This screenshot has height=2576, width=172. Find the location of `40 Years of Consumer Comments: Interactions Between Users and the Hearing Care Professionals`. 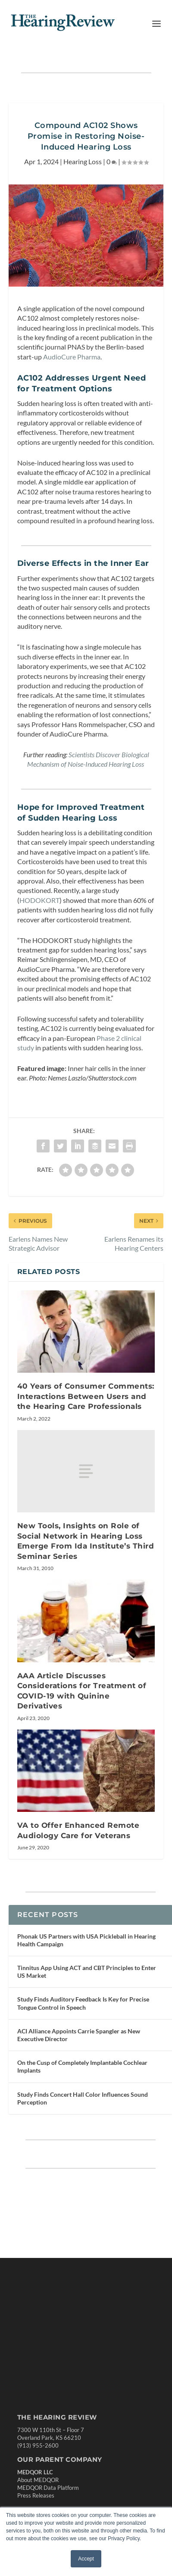

40 Years of Consumer Comments: Interactions Between Users and the Hearing Care Professionals is located at coordinates (85, 1396).